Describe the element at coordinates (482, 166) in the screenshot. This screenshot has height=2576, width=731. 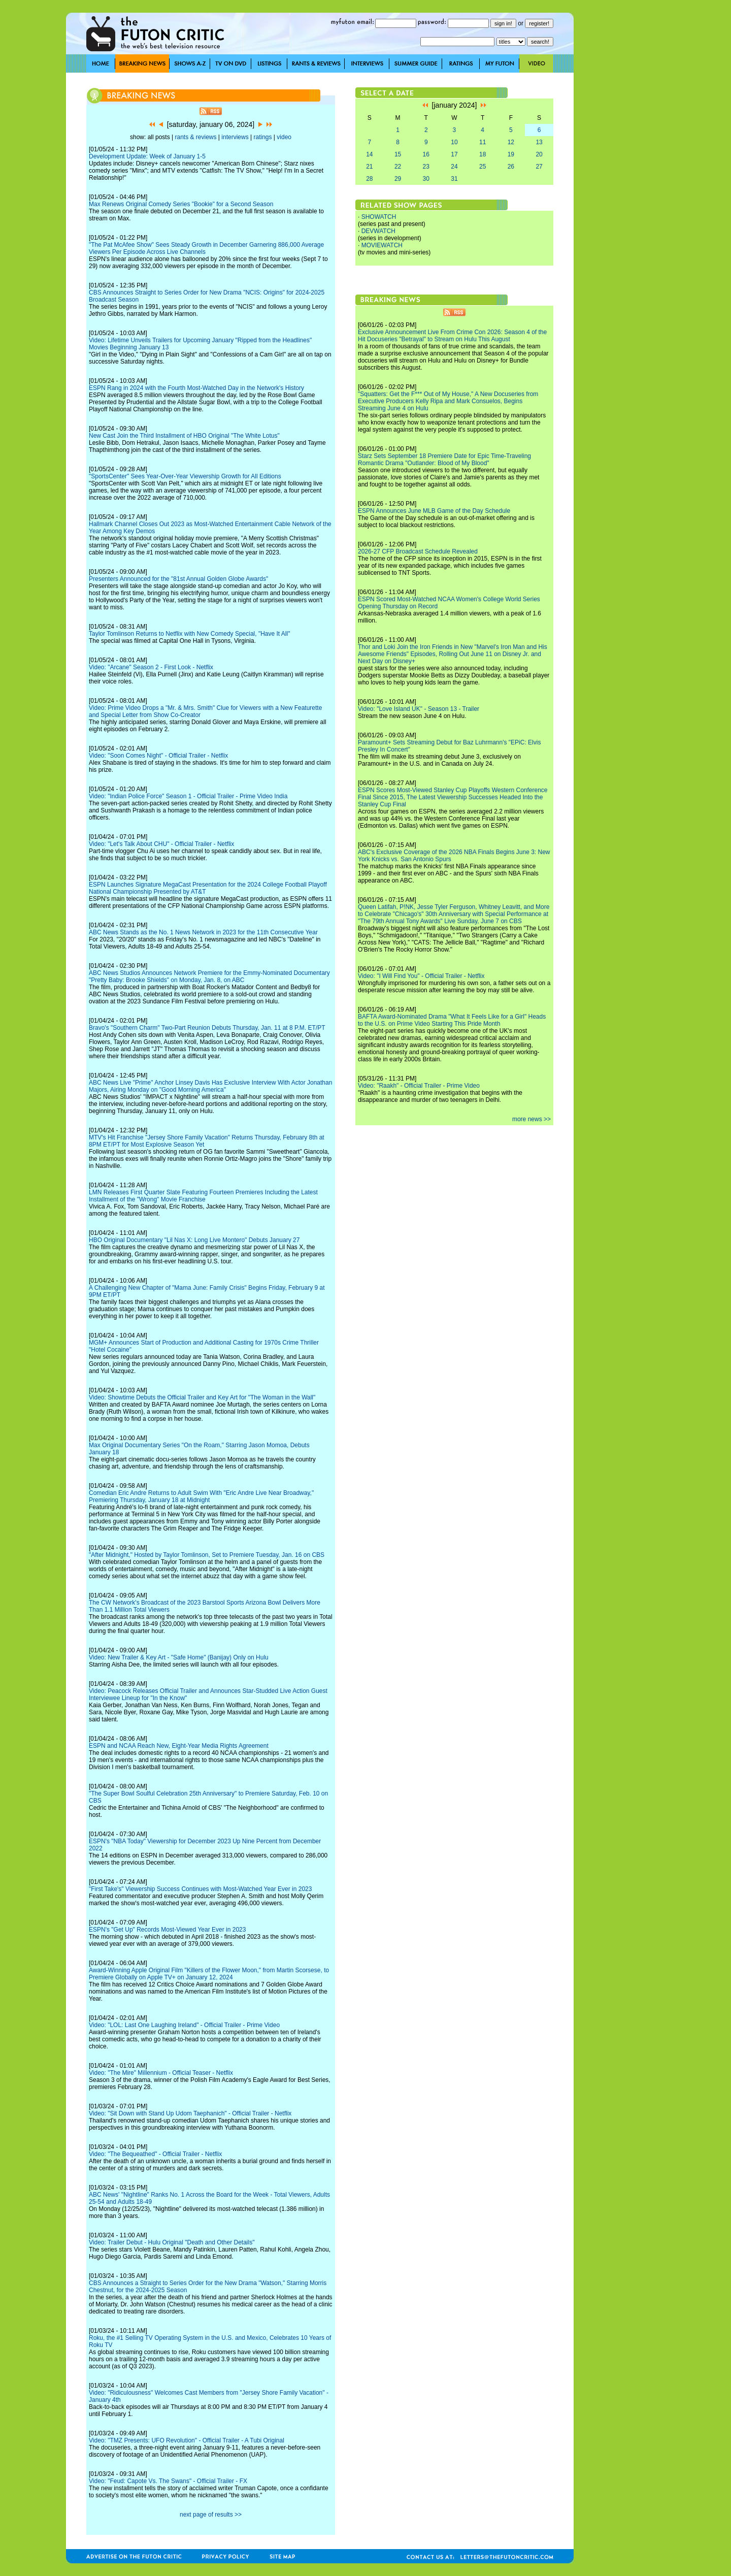
I see `25` at that location.